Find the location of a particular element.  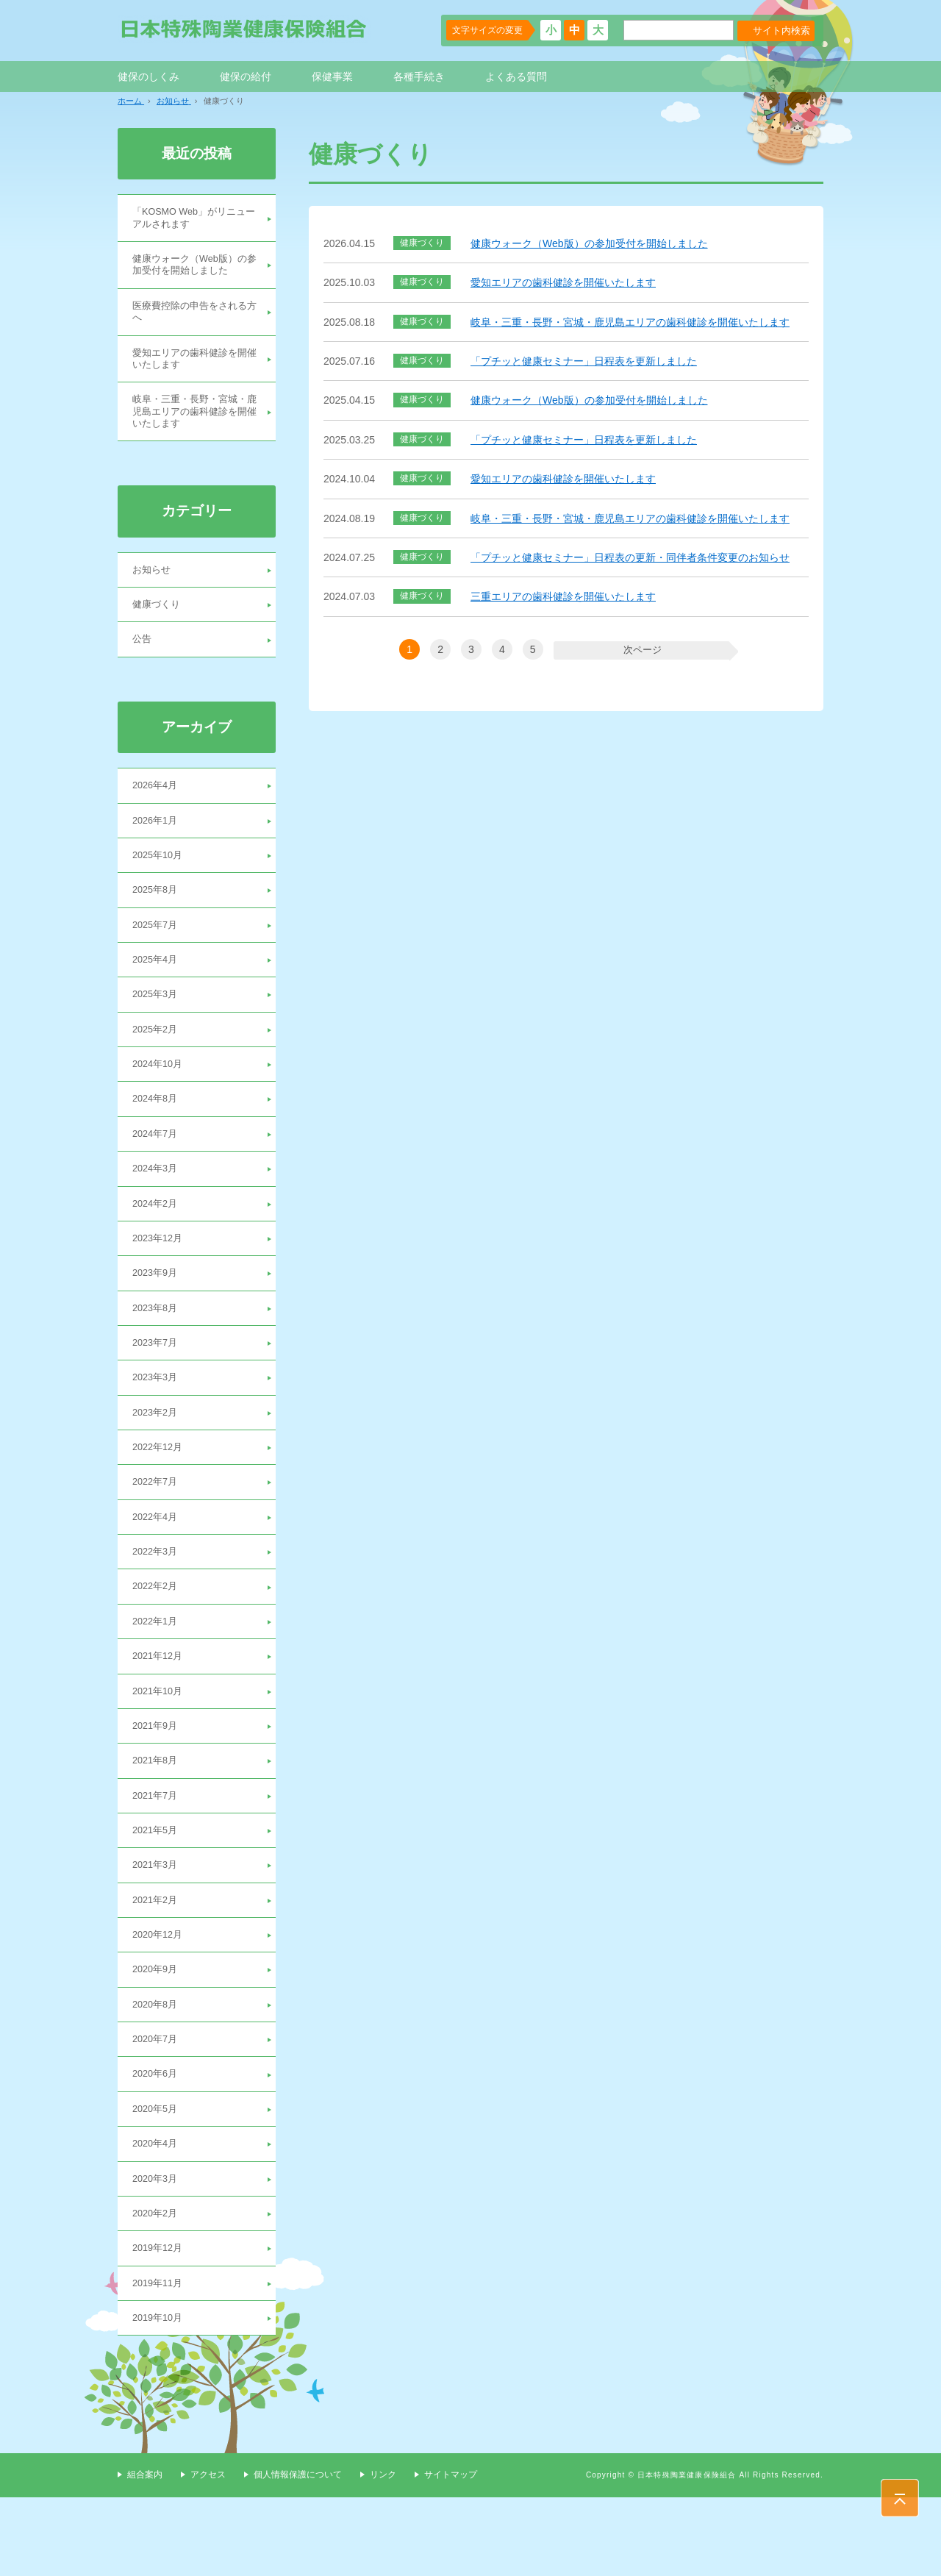

2022年12月 is located at coordinates (159, 1492).